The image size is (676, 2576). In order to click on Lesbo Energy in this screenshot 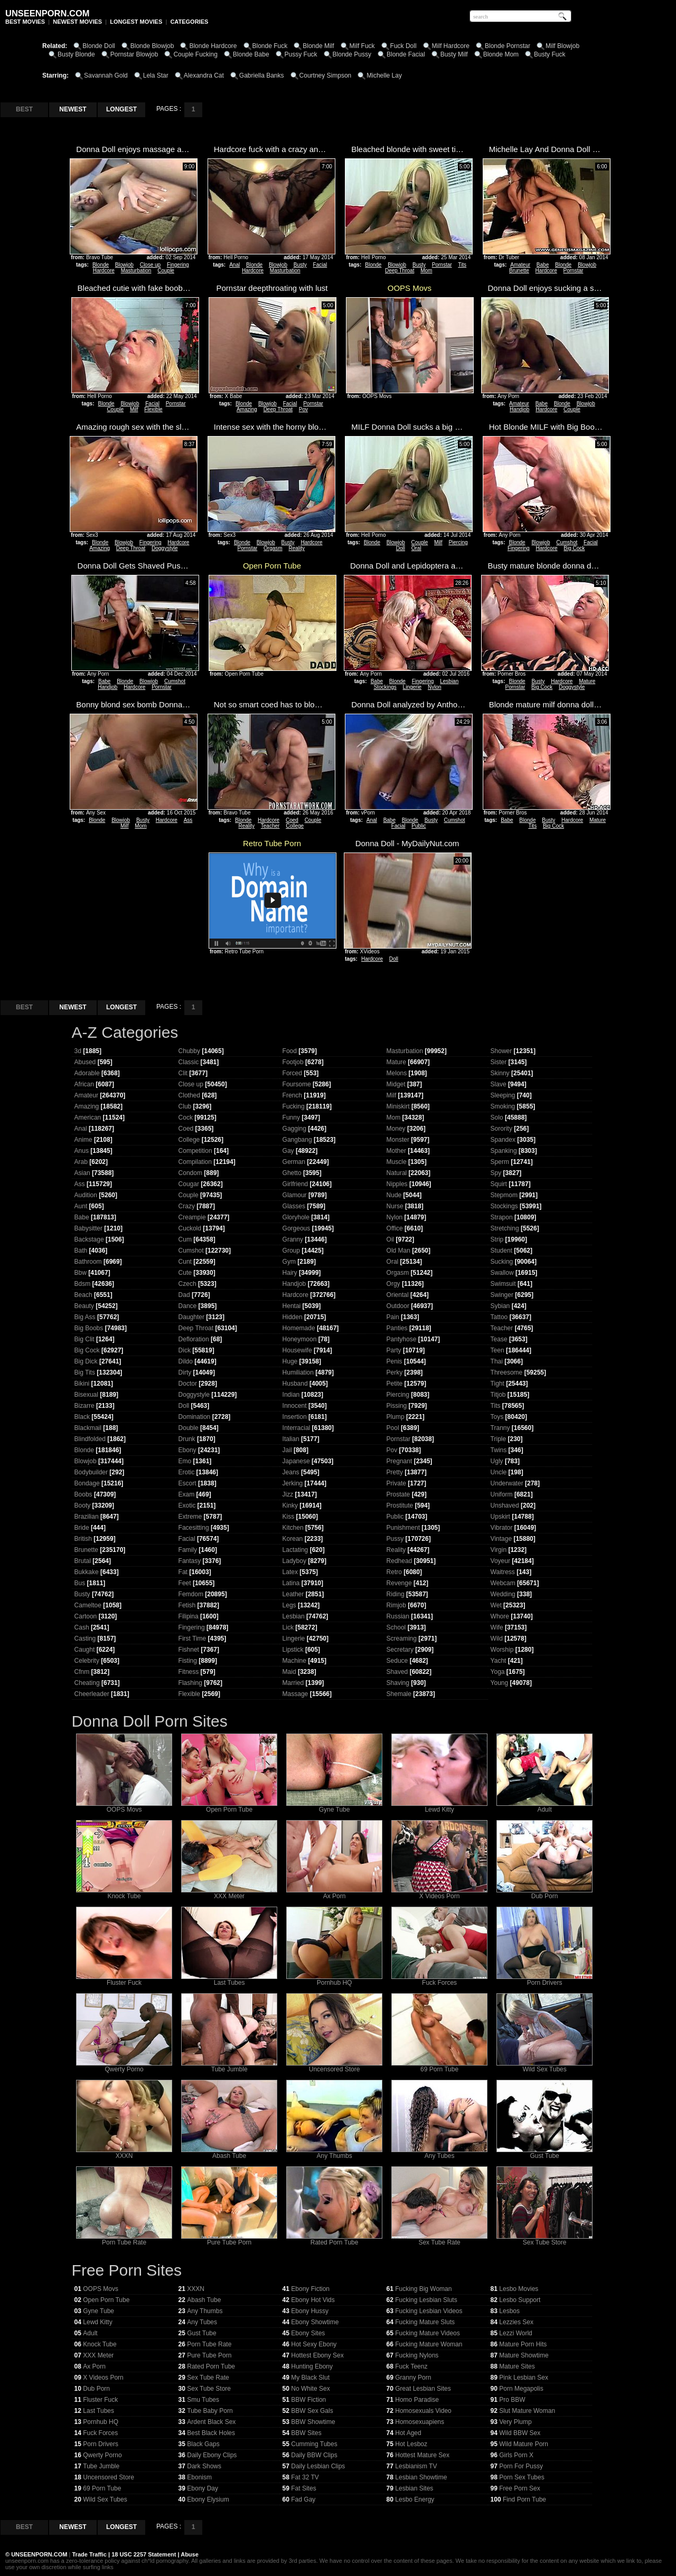, I will do `click(414, 2499)`.